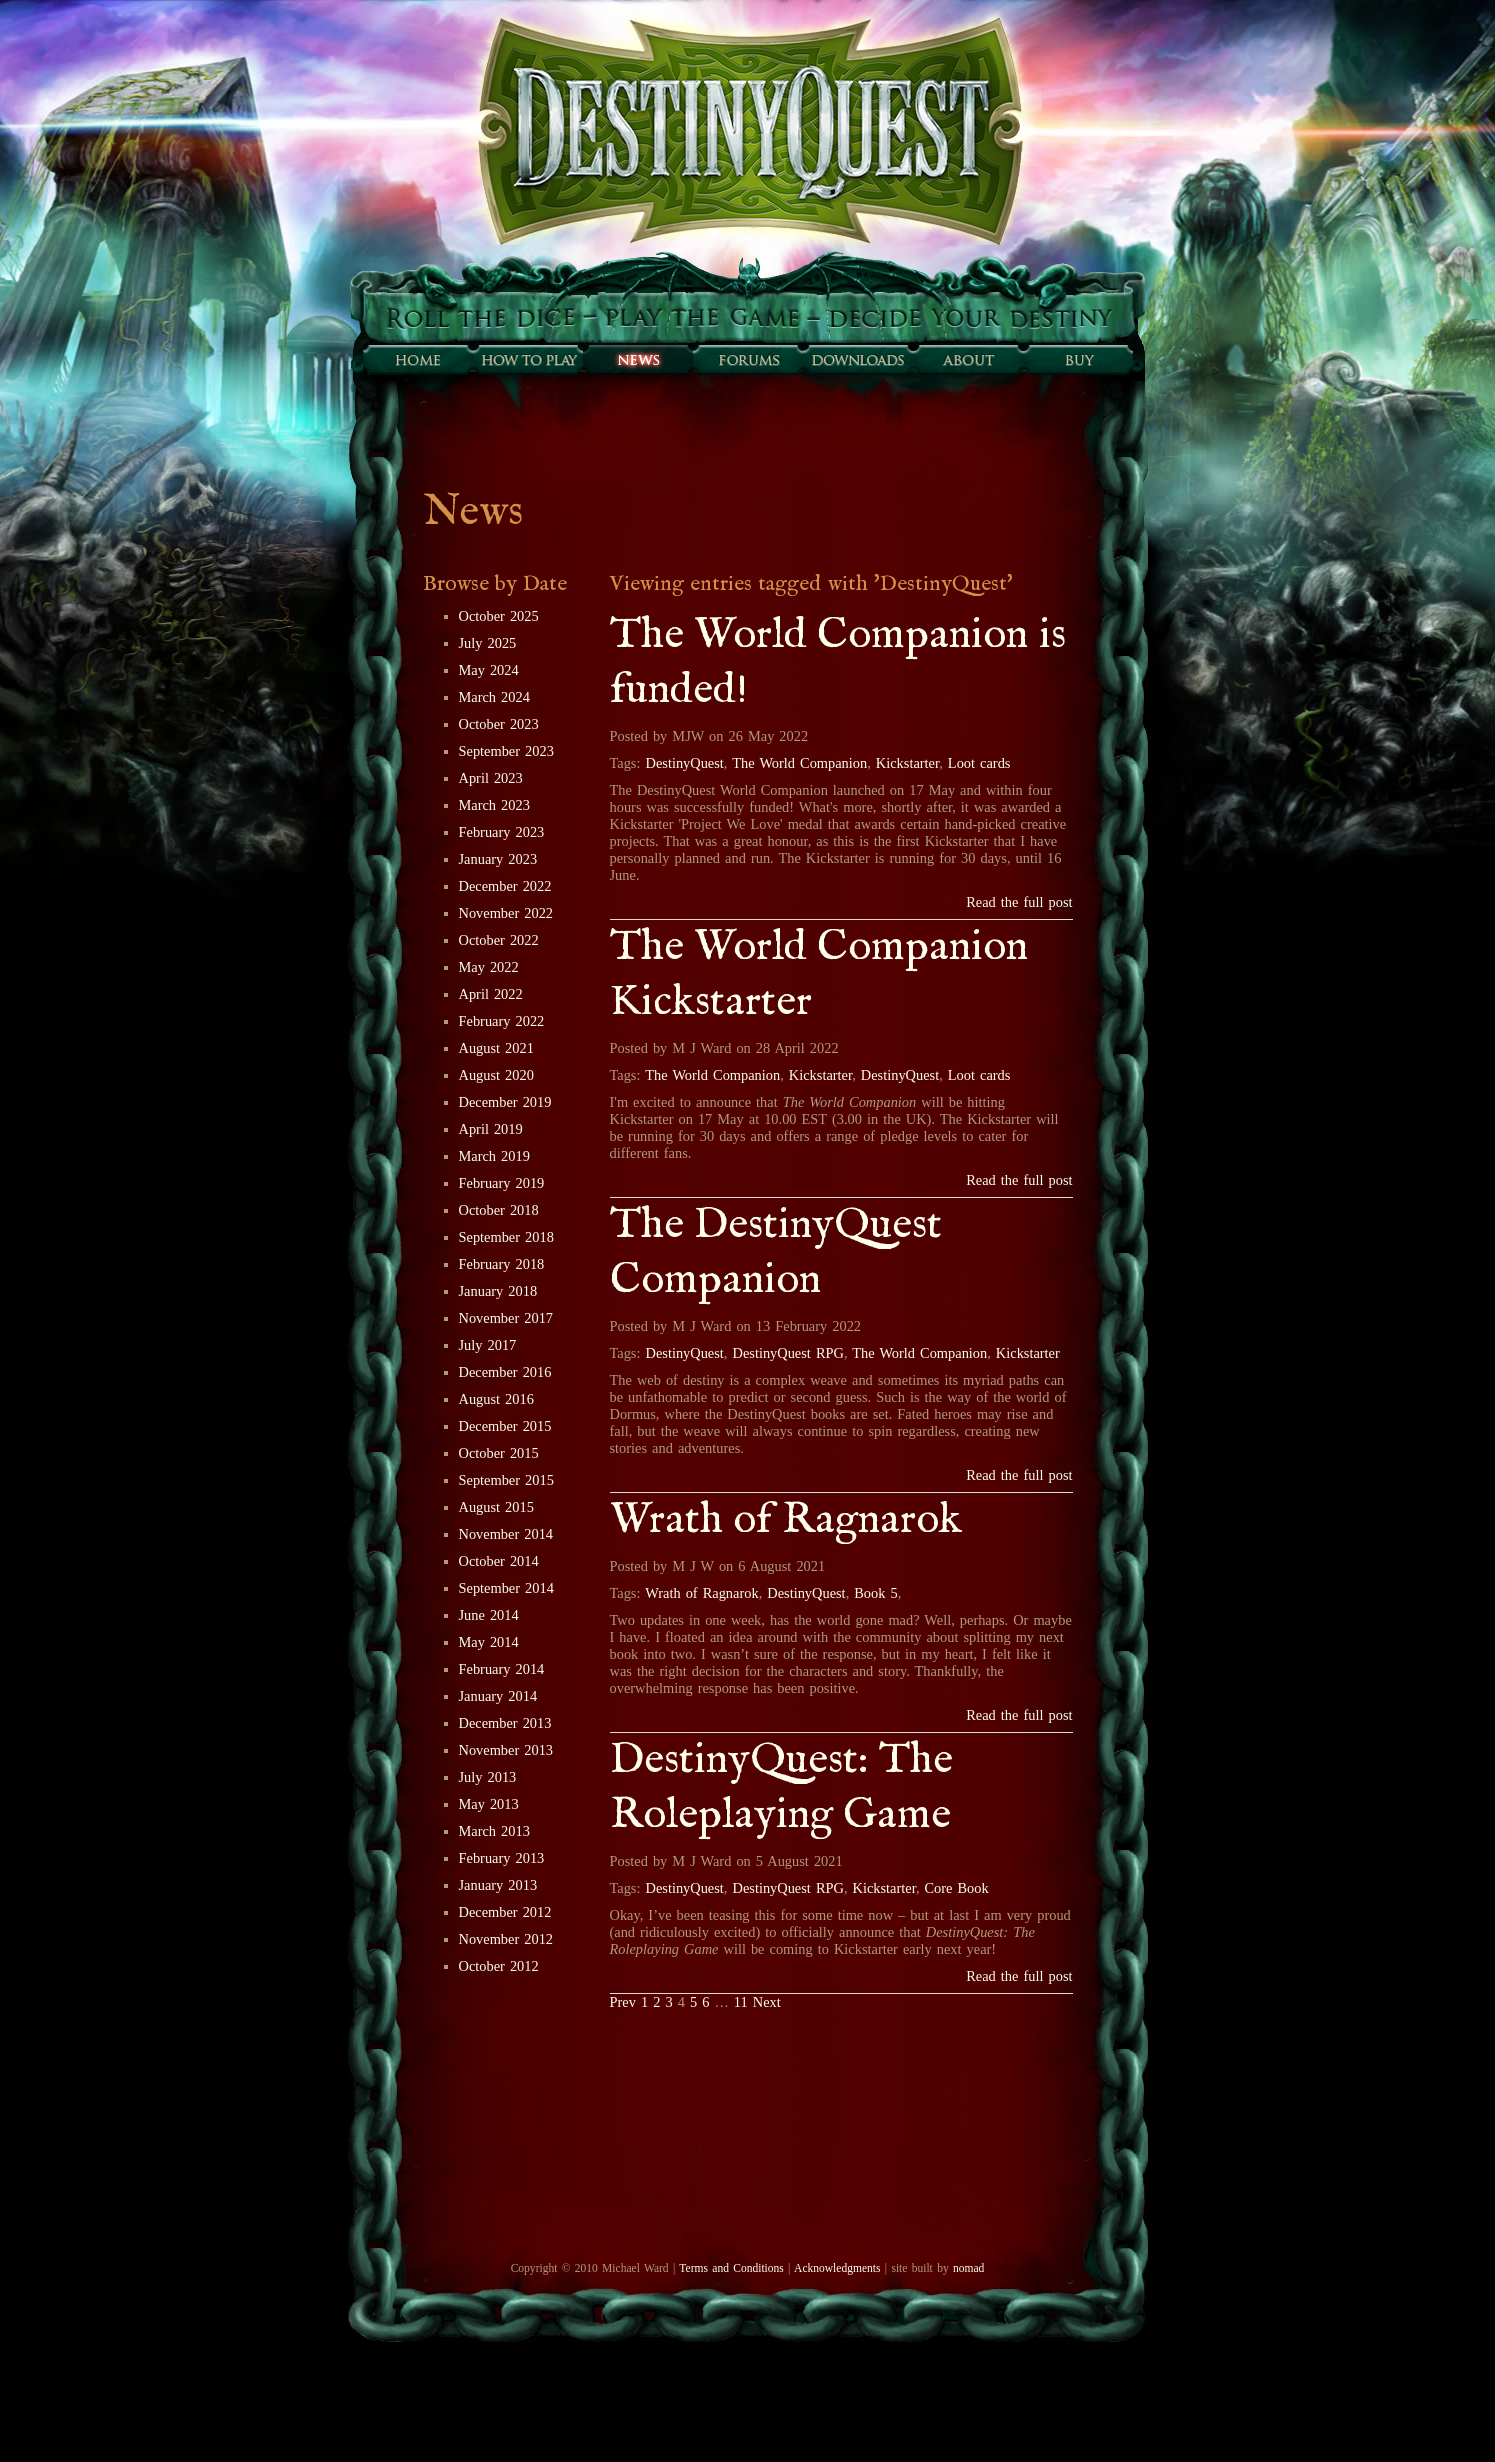 The height and width of the screenshot is (2462, 1495). I want to click on DestinyQuest: The Roleplaying Game, so click(781, 1788).